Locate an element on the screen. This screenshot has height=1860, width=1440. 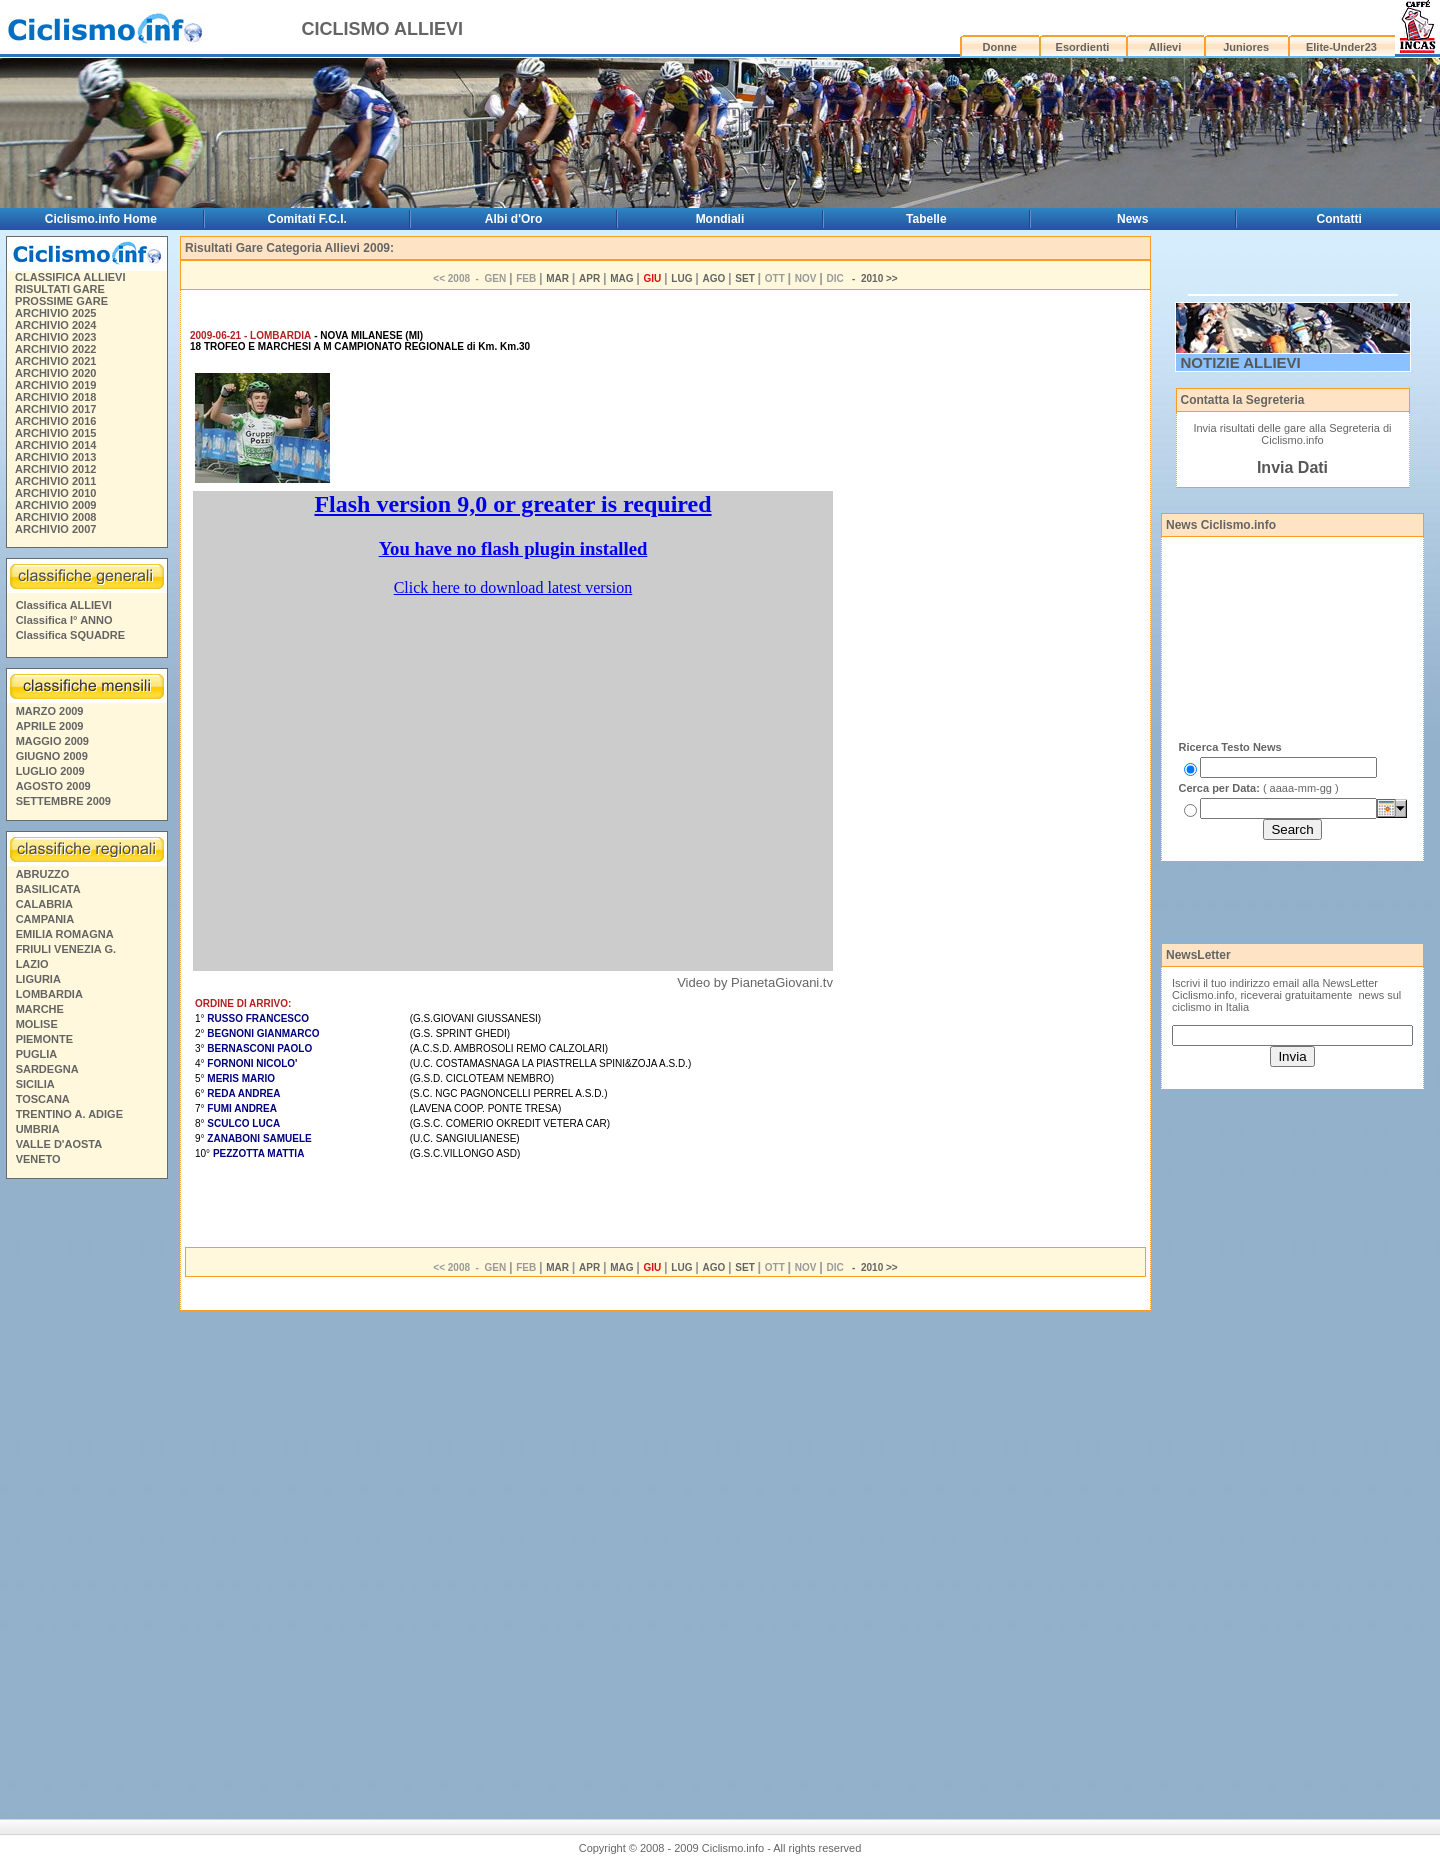
SETTEMBRE 2009 is located at coordinates (63, 801).